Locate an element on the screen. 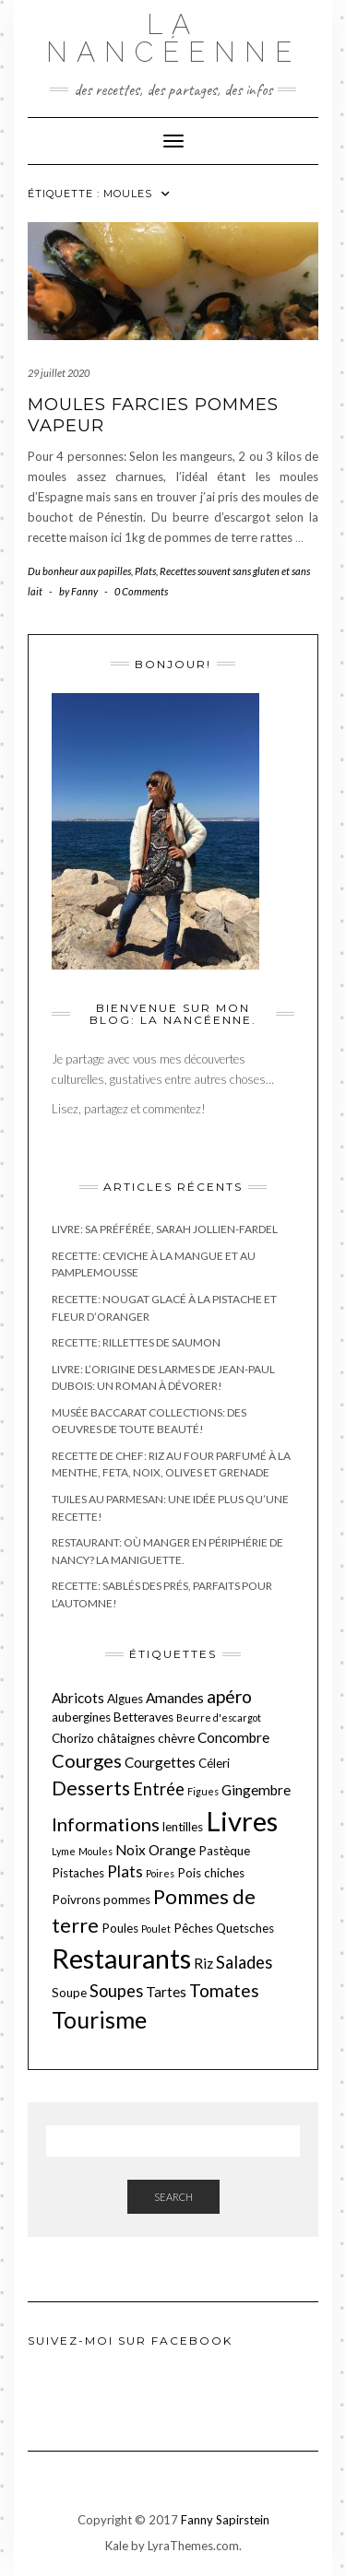 The width and height of the screenshot is (346, 2576). 0 Comments is located at coordinates (141, 591).